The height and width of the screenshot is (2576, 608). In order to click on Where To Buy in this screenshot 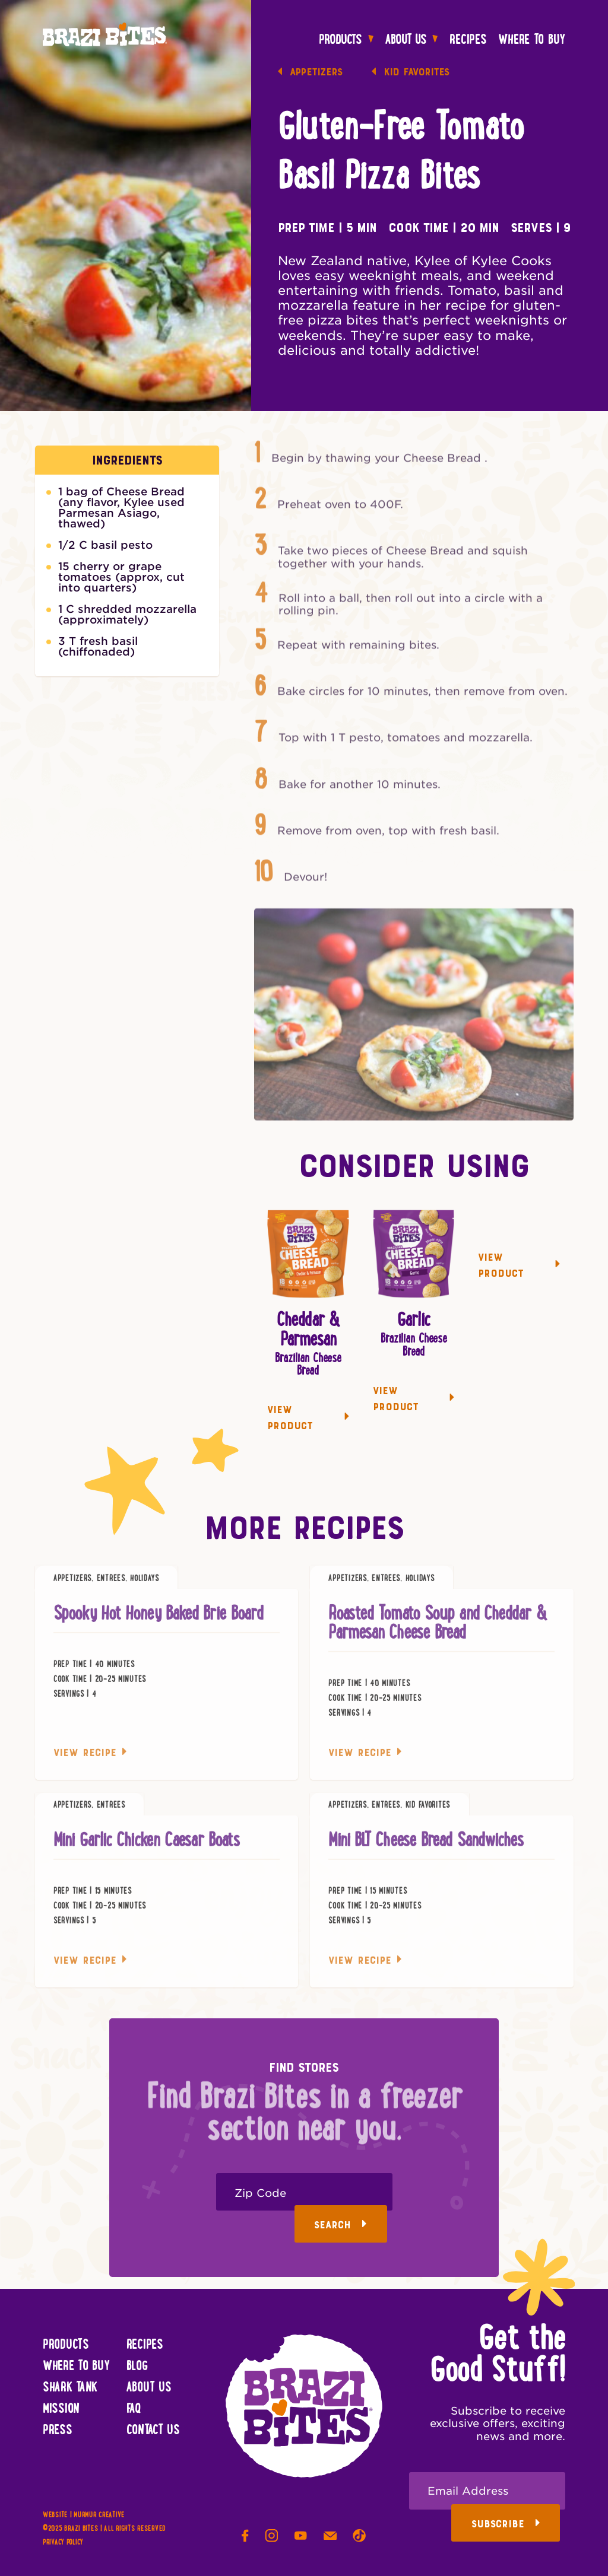, I will do `click(531, 40)`.